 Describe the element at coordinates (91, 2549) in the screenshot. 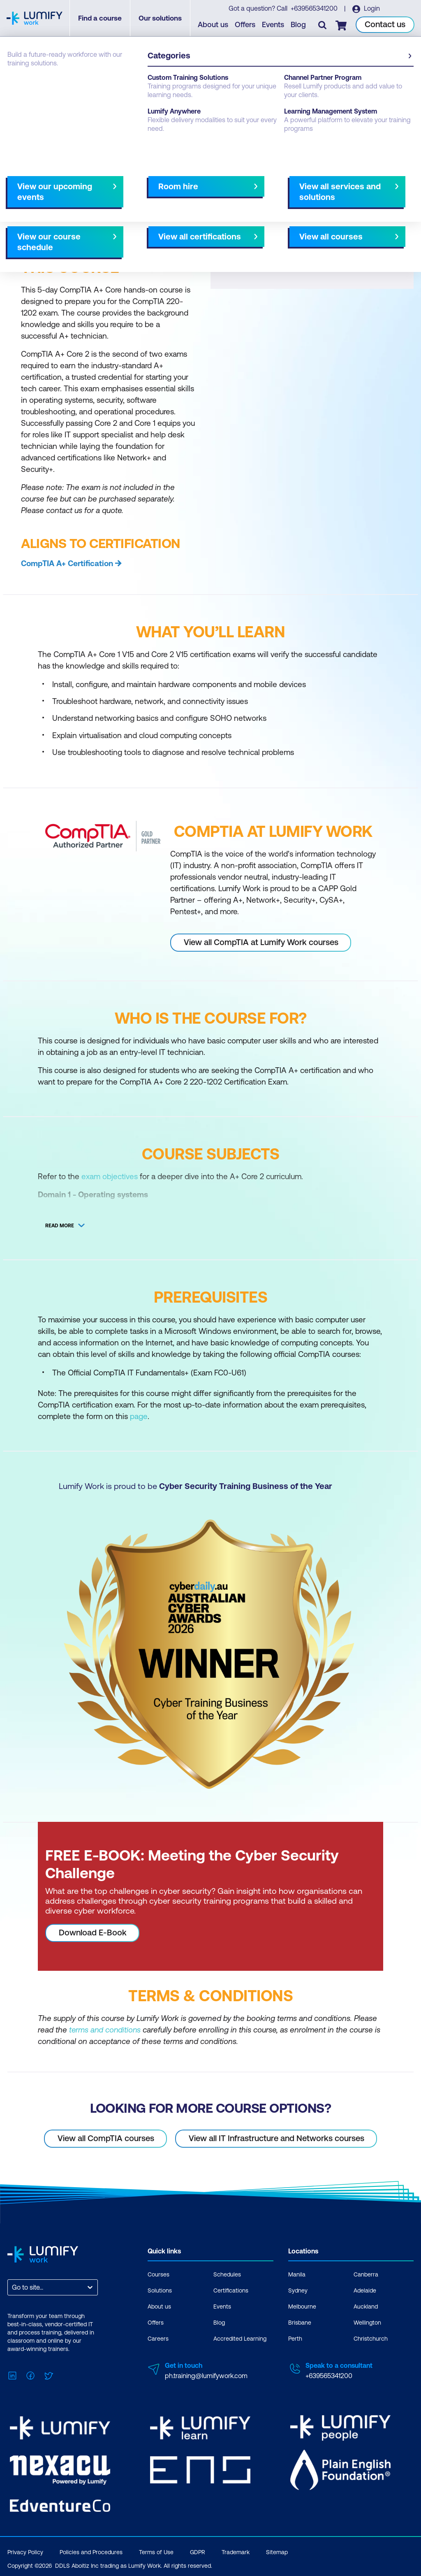

I see `Policies and Procedures` at that location.